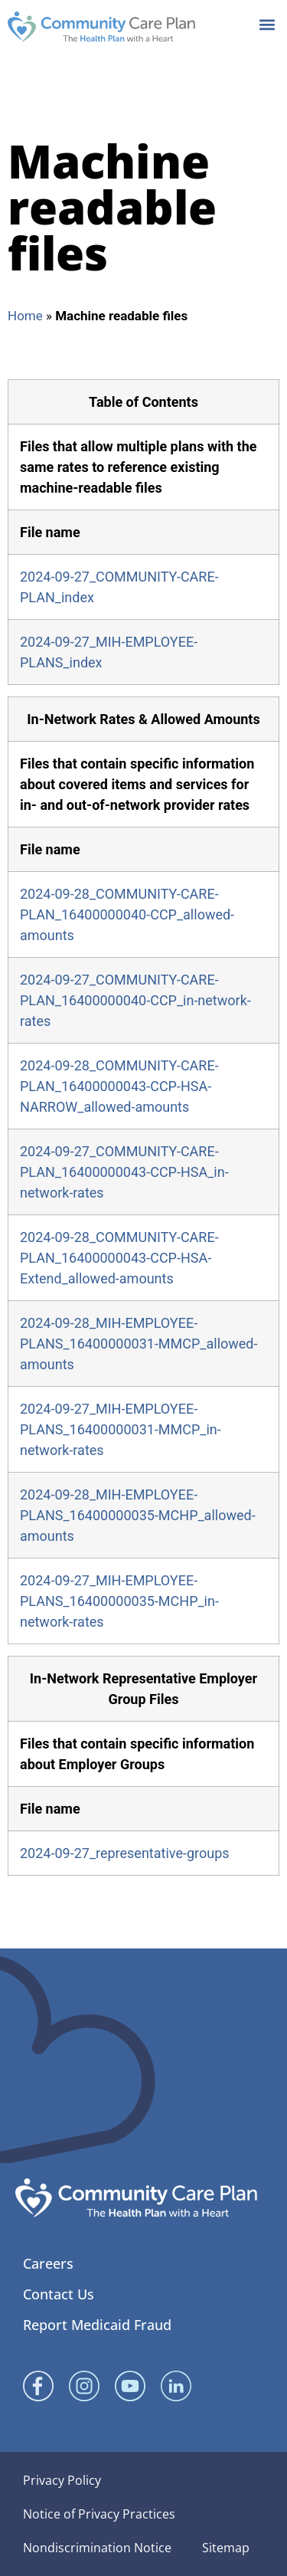 The image size is (287, 2576). Describe the element at coordinates (99, 2514) in the screenshot. I see `Notice of Privacy Practices` at that location.